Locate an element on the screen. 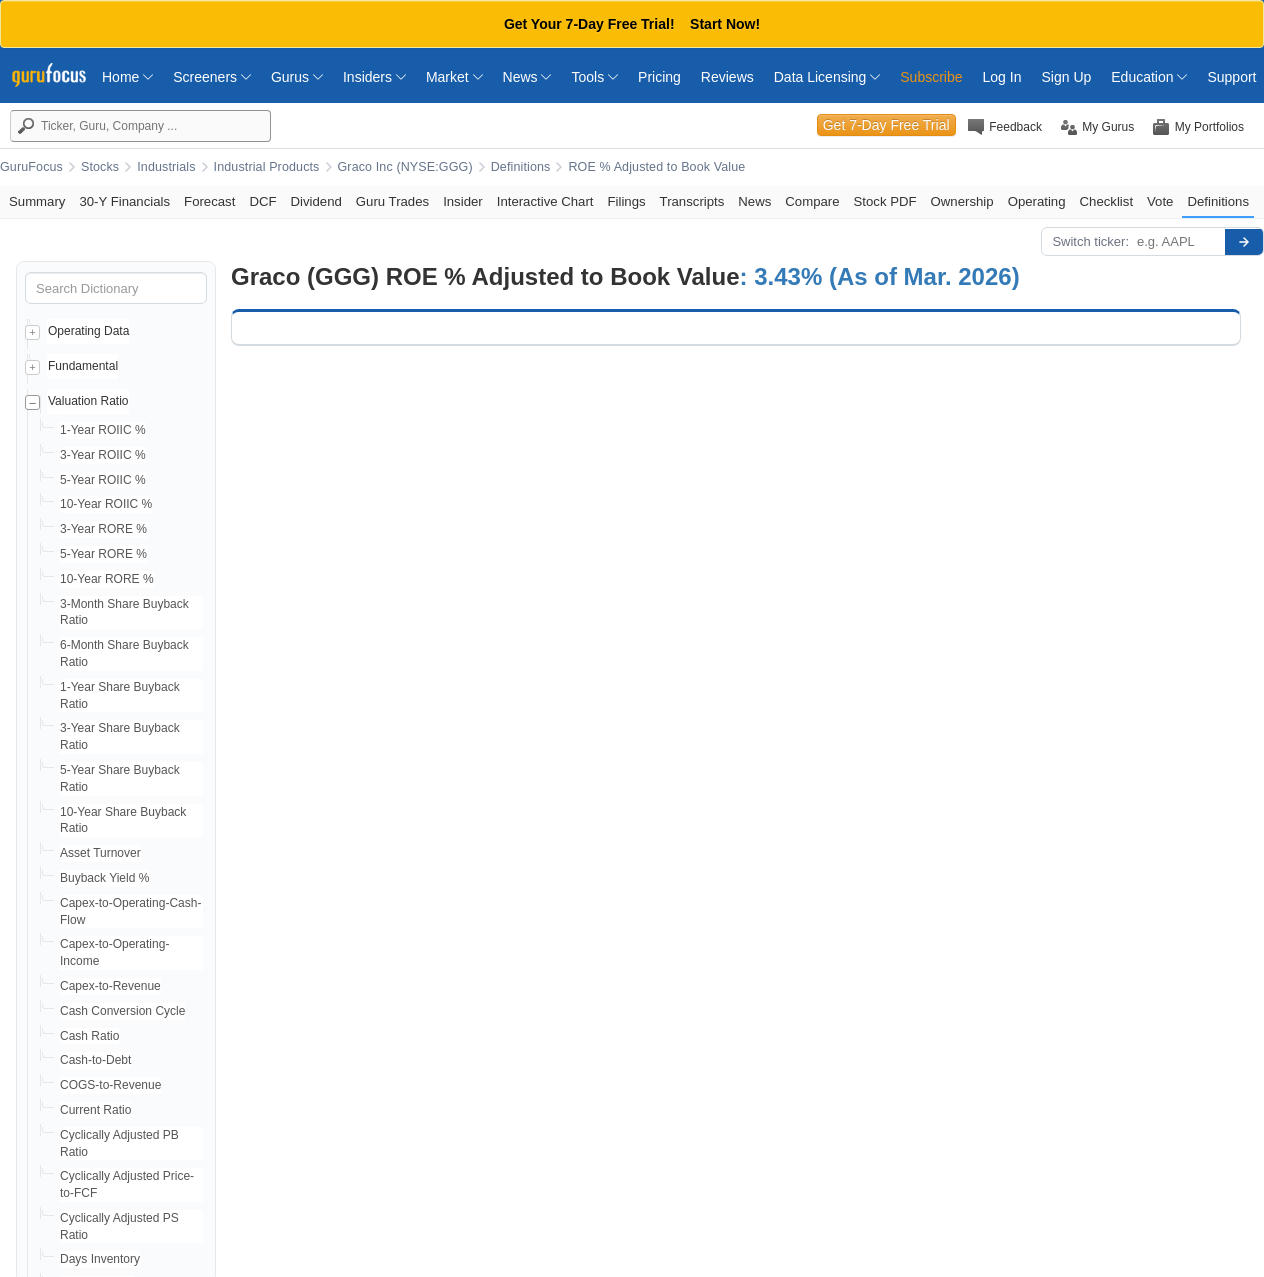 Image resolution: width=1264 pixels, height=1277 pixels. Dividend is located at coordinates (316, 201).